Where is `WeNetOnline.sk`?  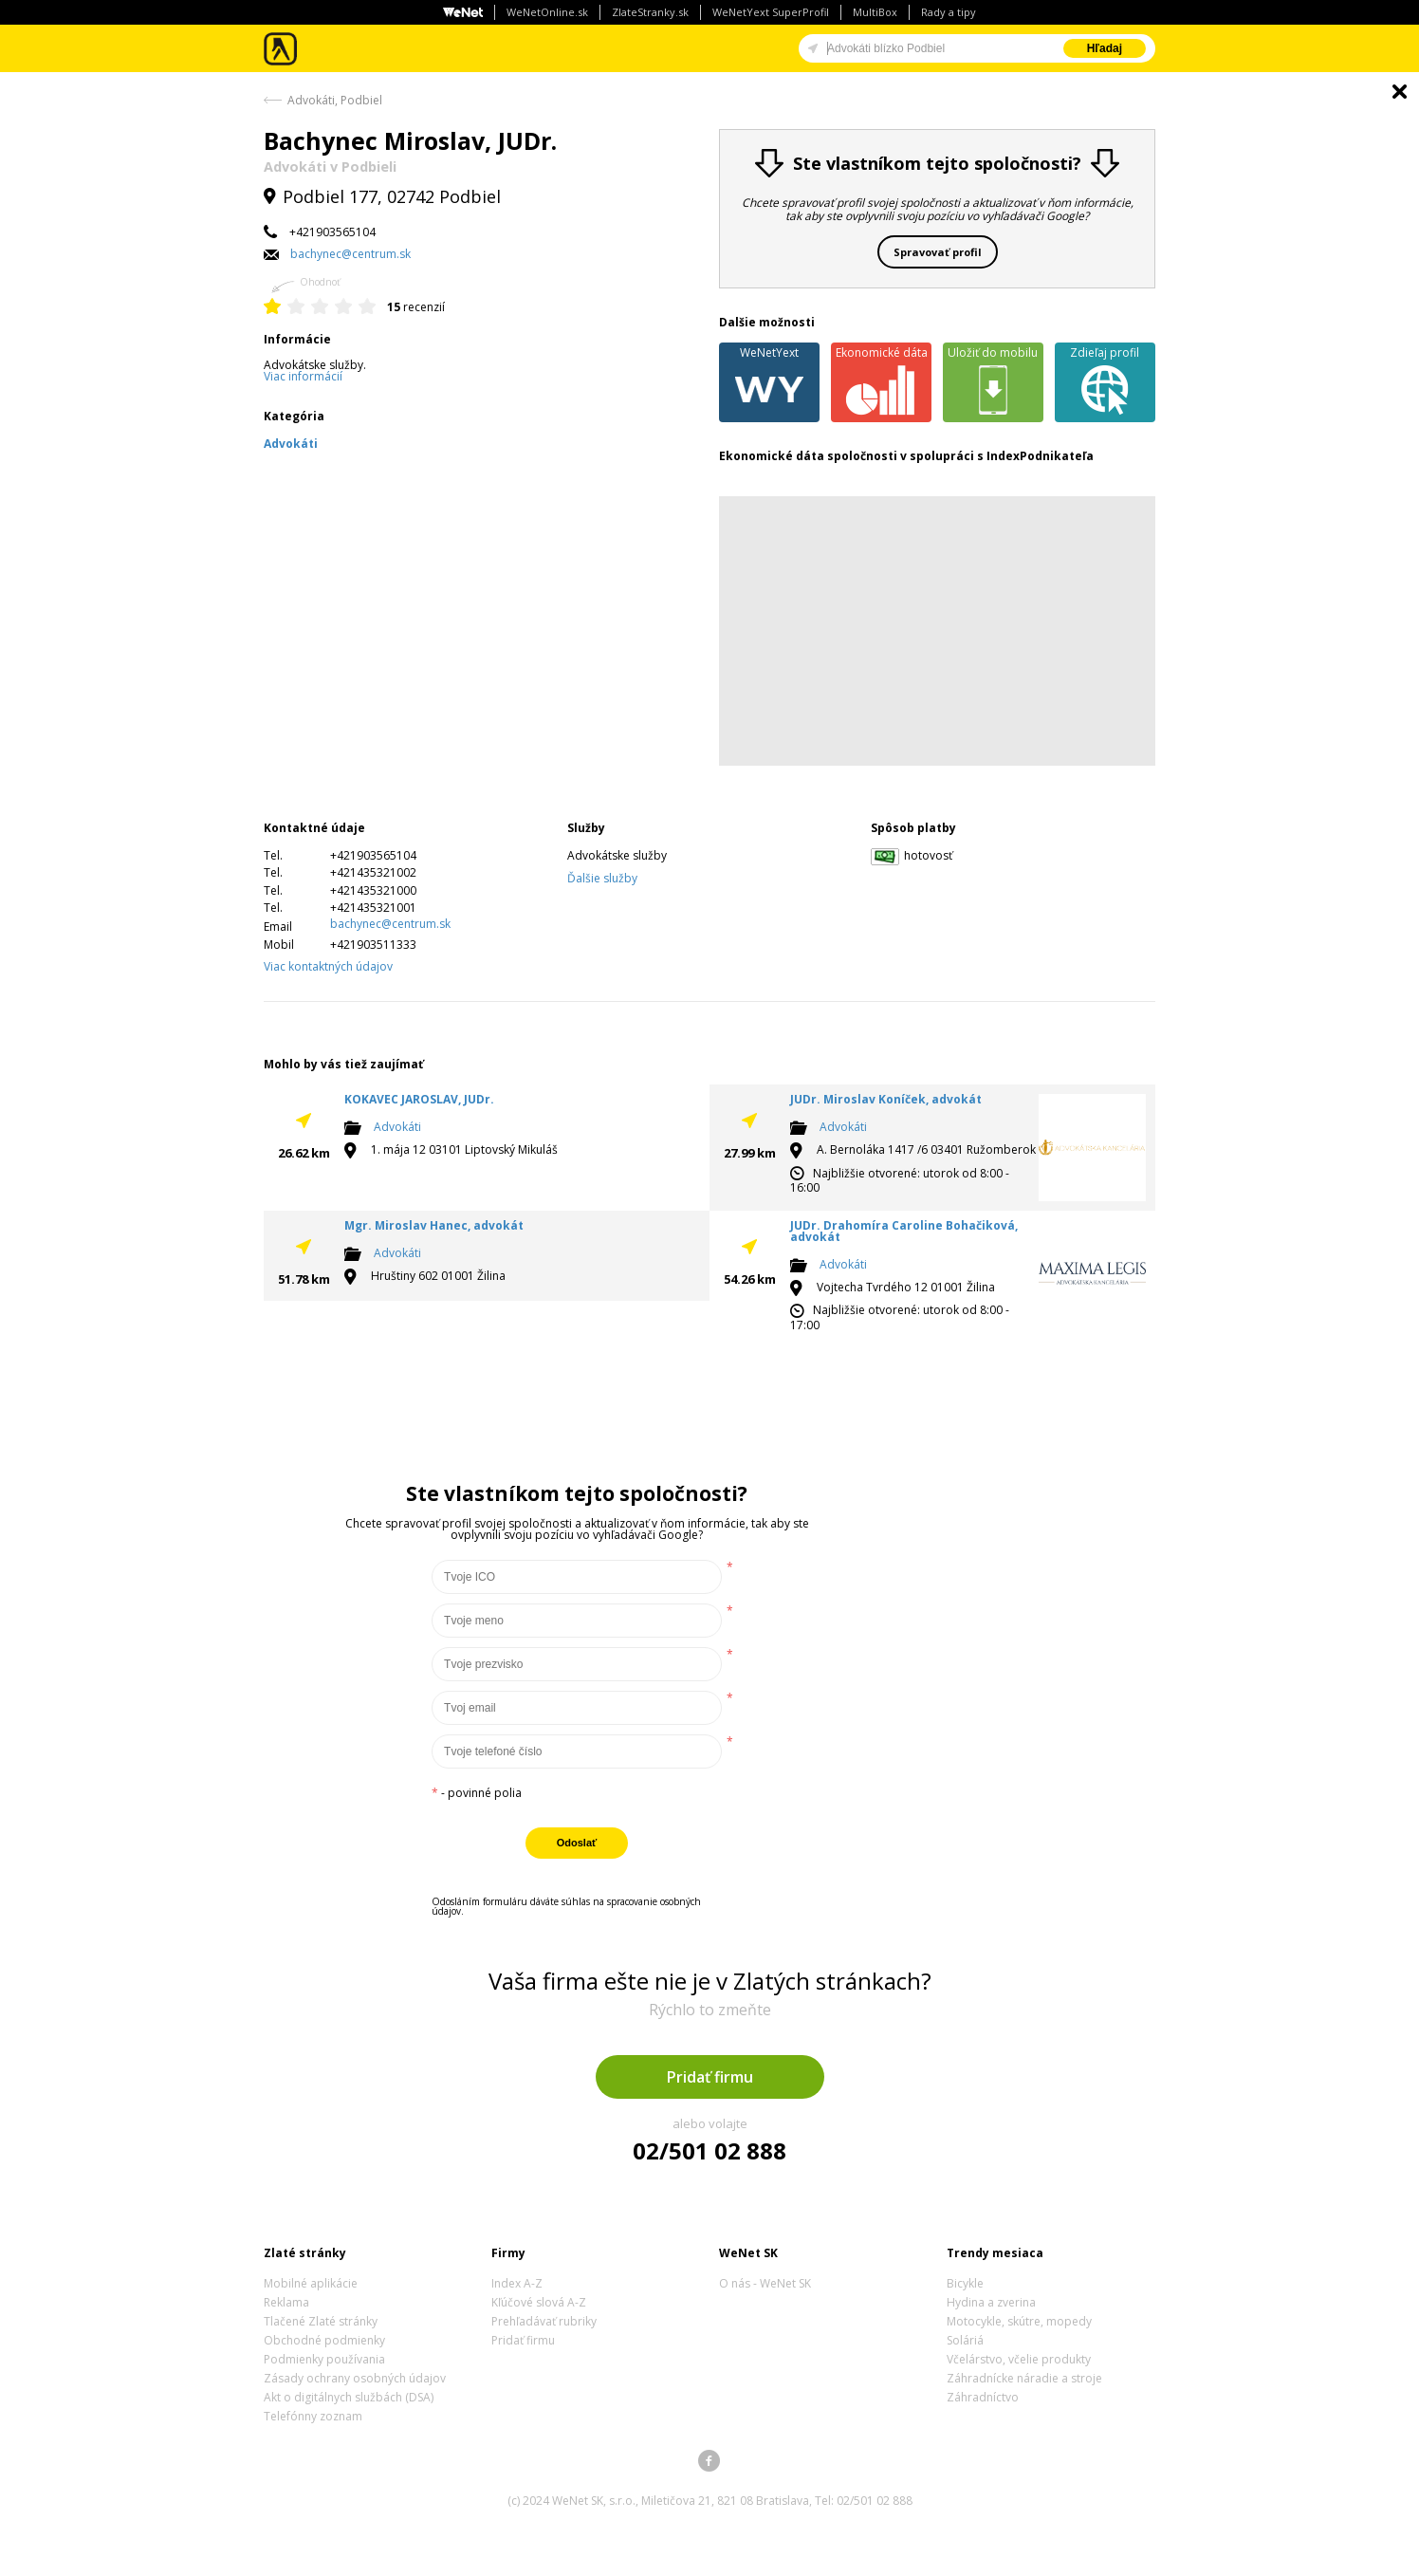
WeNetOnline.sk is located at coordinates (547, 12).